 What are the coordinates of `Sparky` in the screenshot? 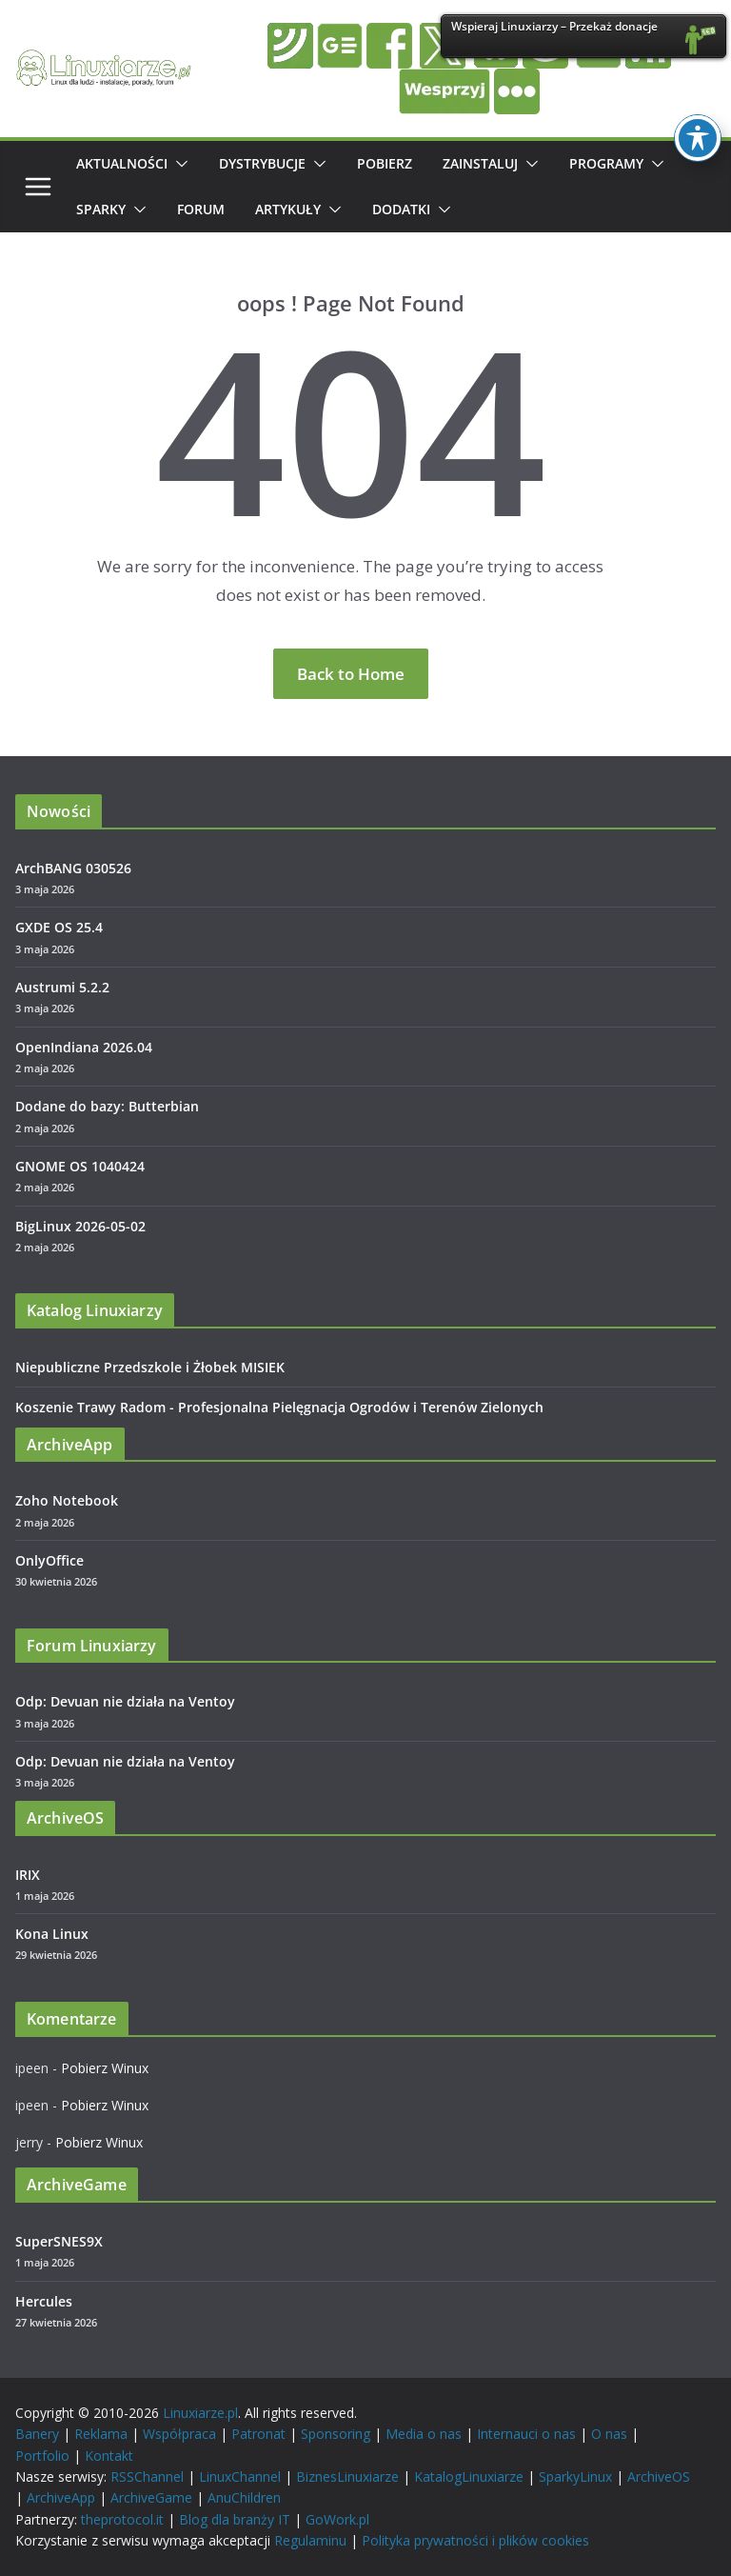 It's located at (101, 209).